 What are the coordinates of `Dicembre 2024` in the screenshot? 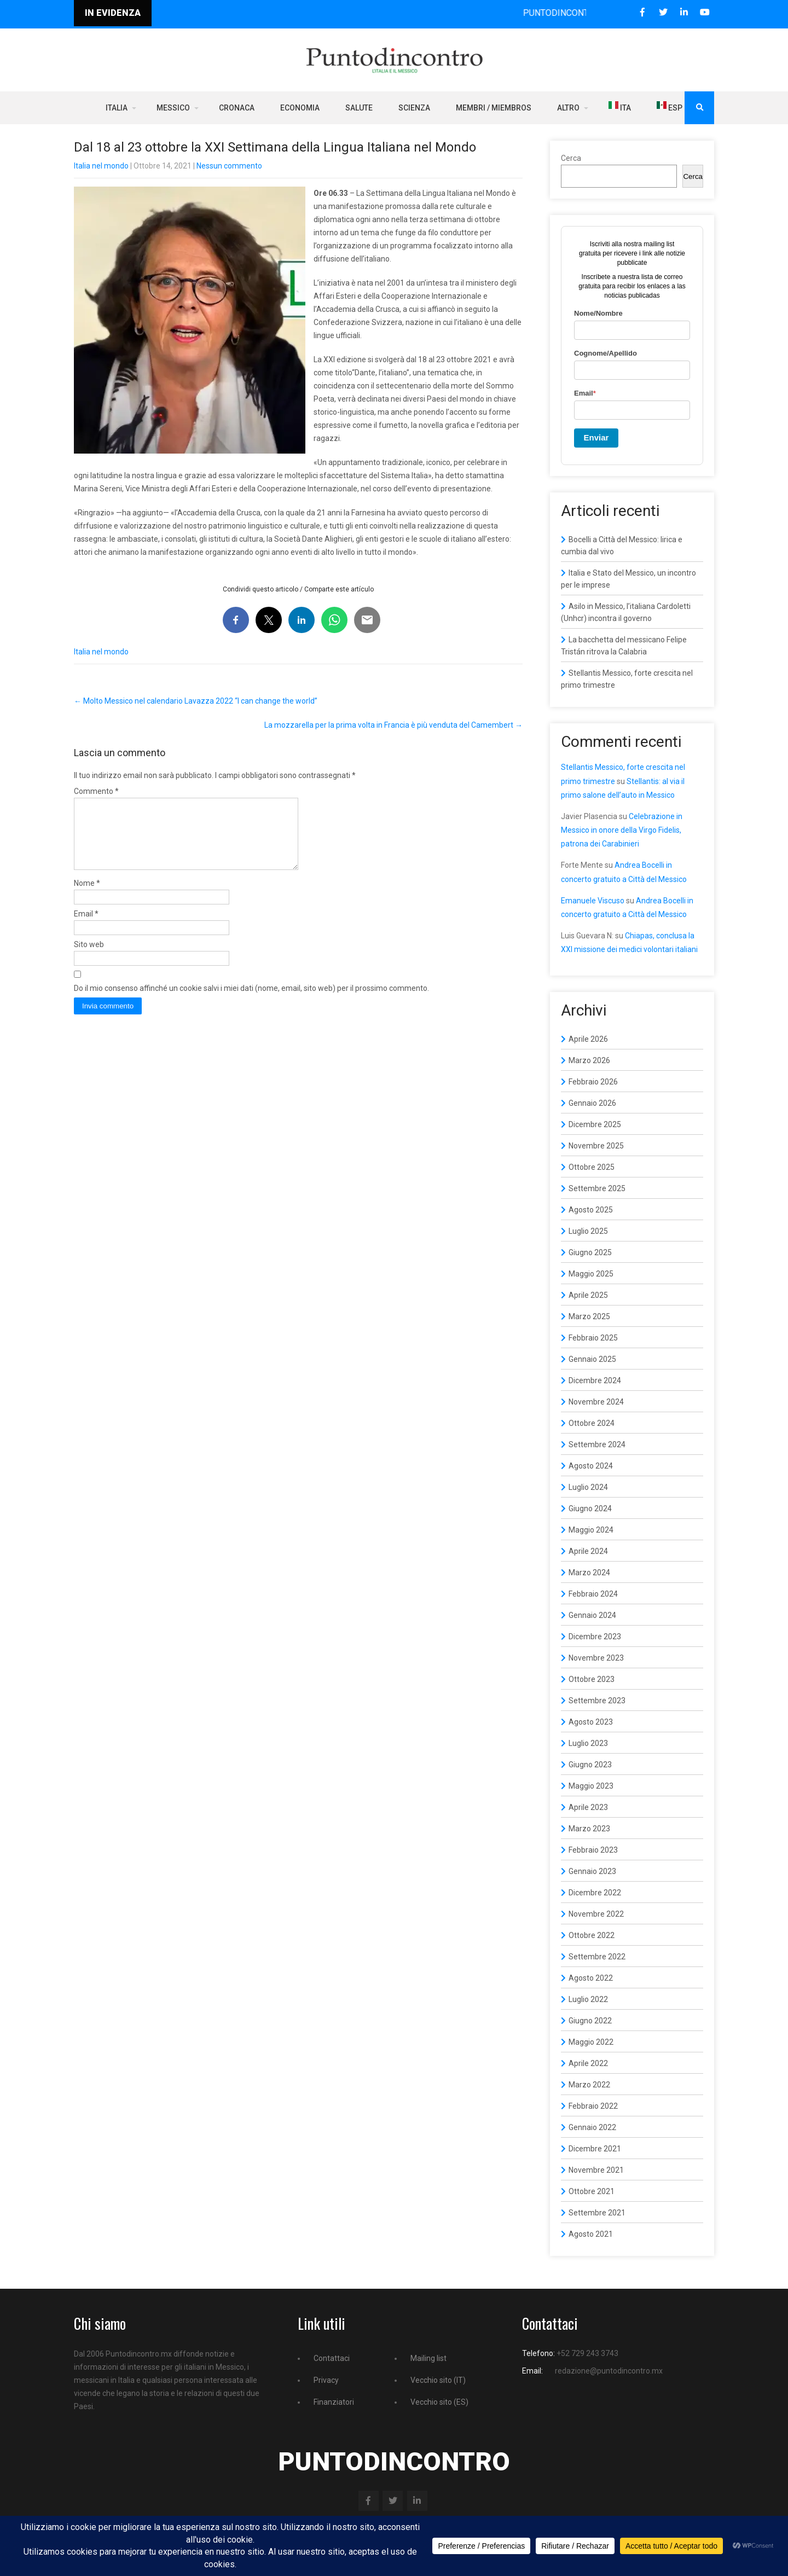 It's located at (595, 1380).